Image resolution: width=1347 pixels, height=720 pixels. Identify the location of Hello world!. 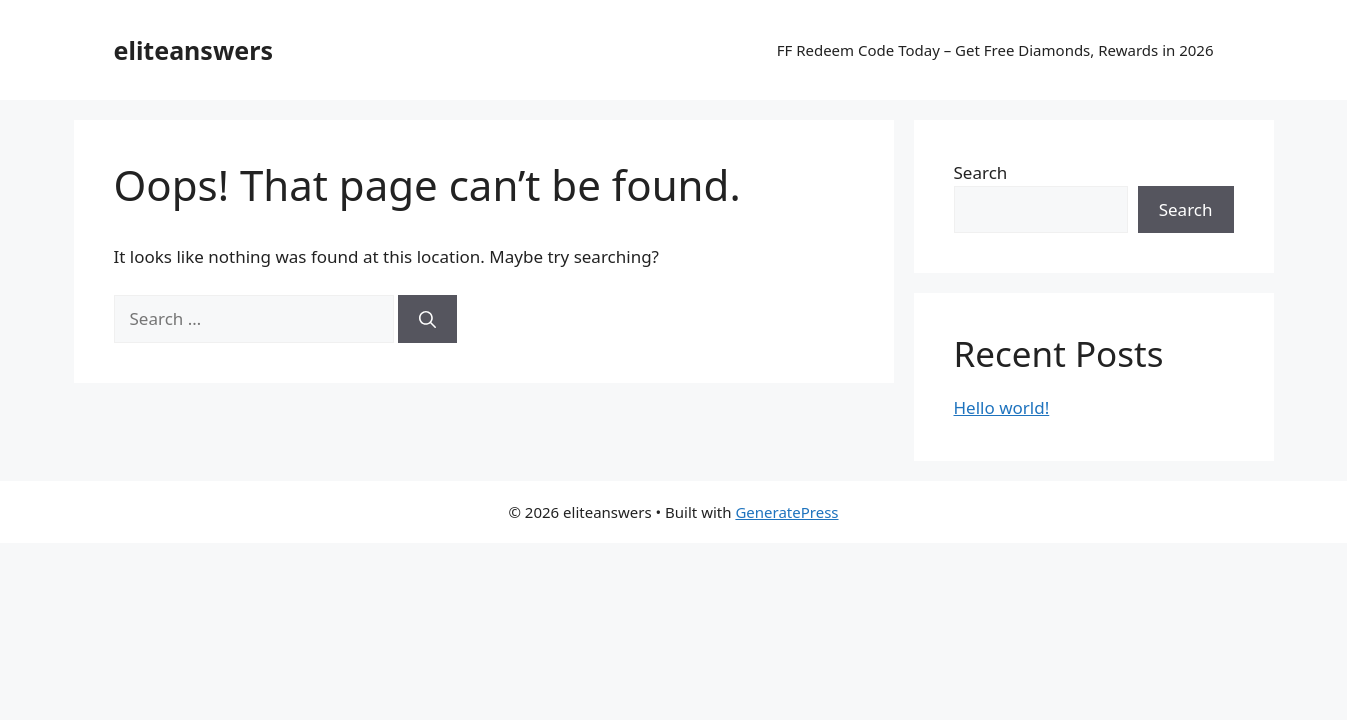
(1002, 407).